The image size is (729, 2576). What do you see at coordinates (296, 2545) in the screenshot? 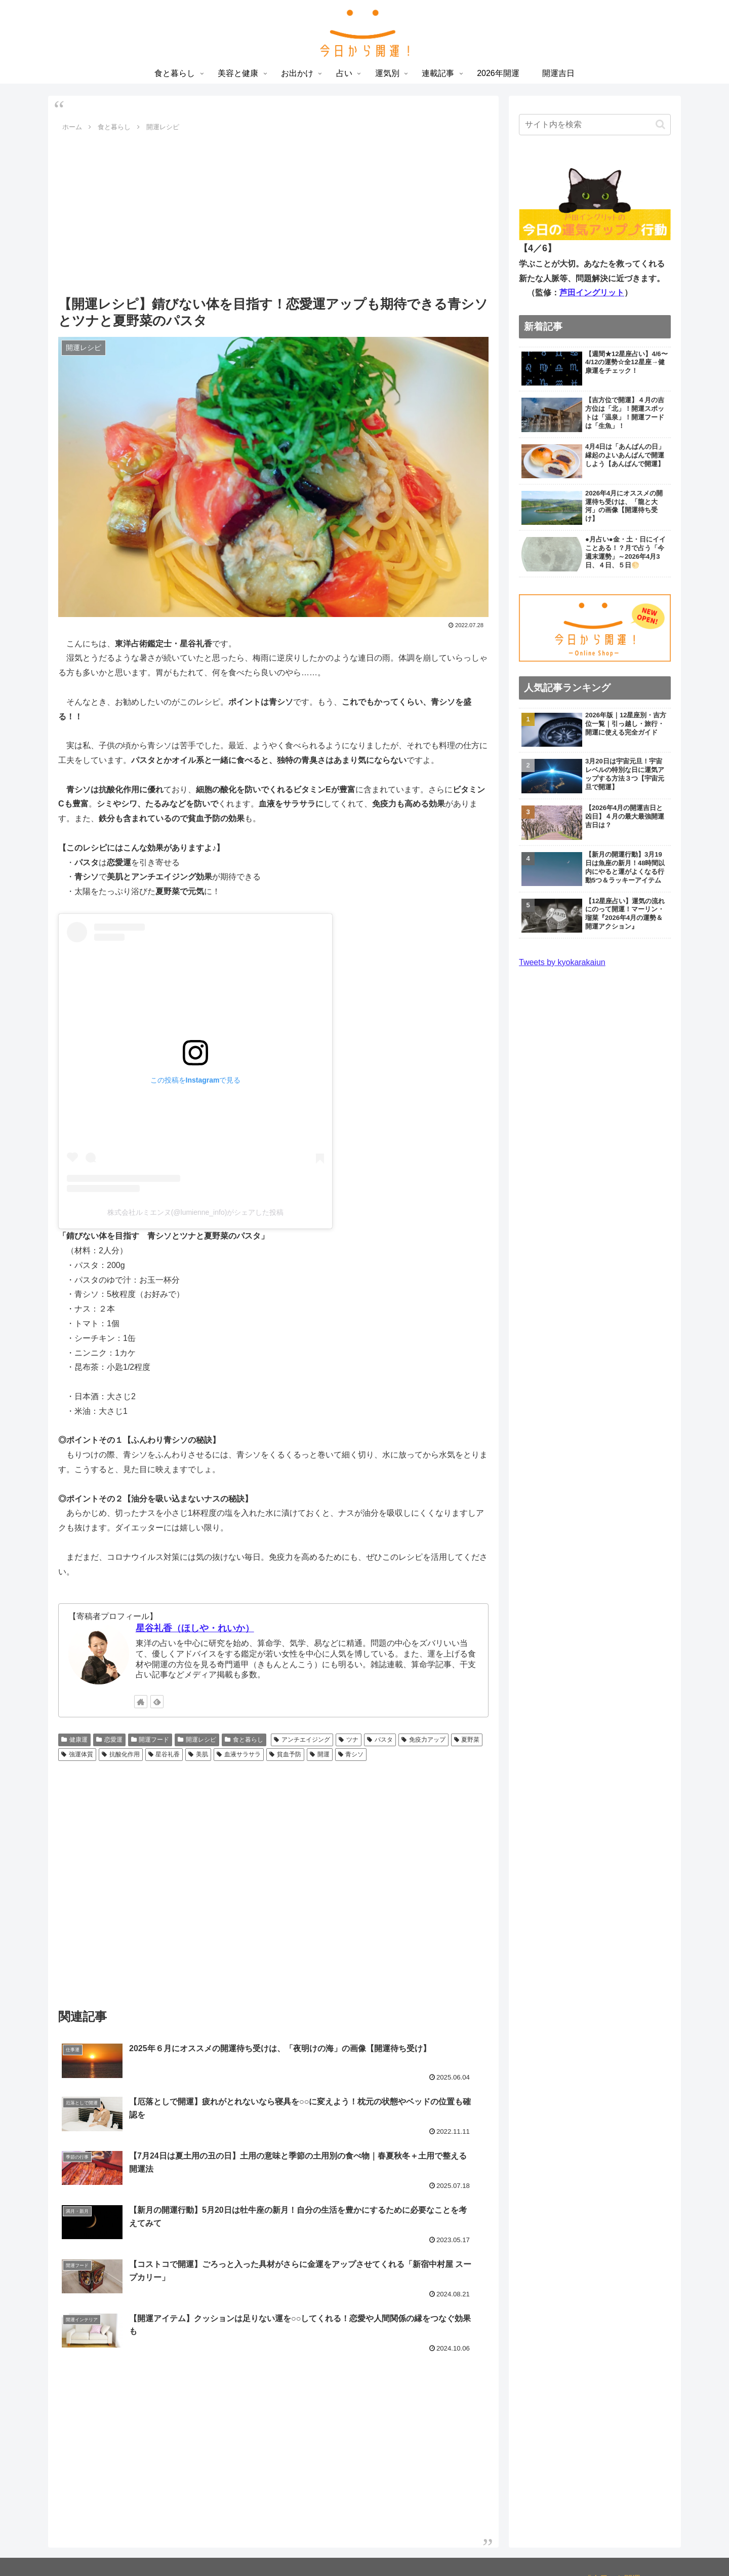
I see `美容と健康` at bounding box center [296, 2545].